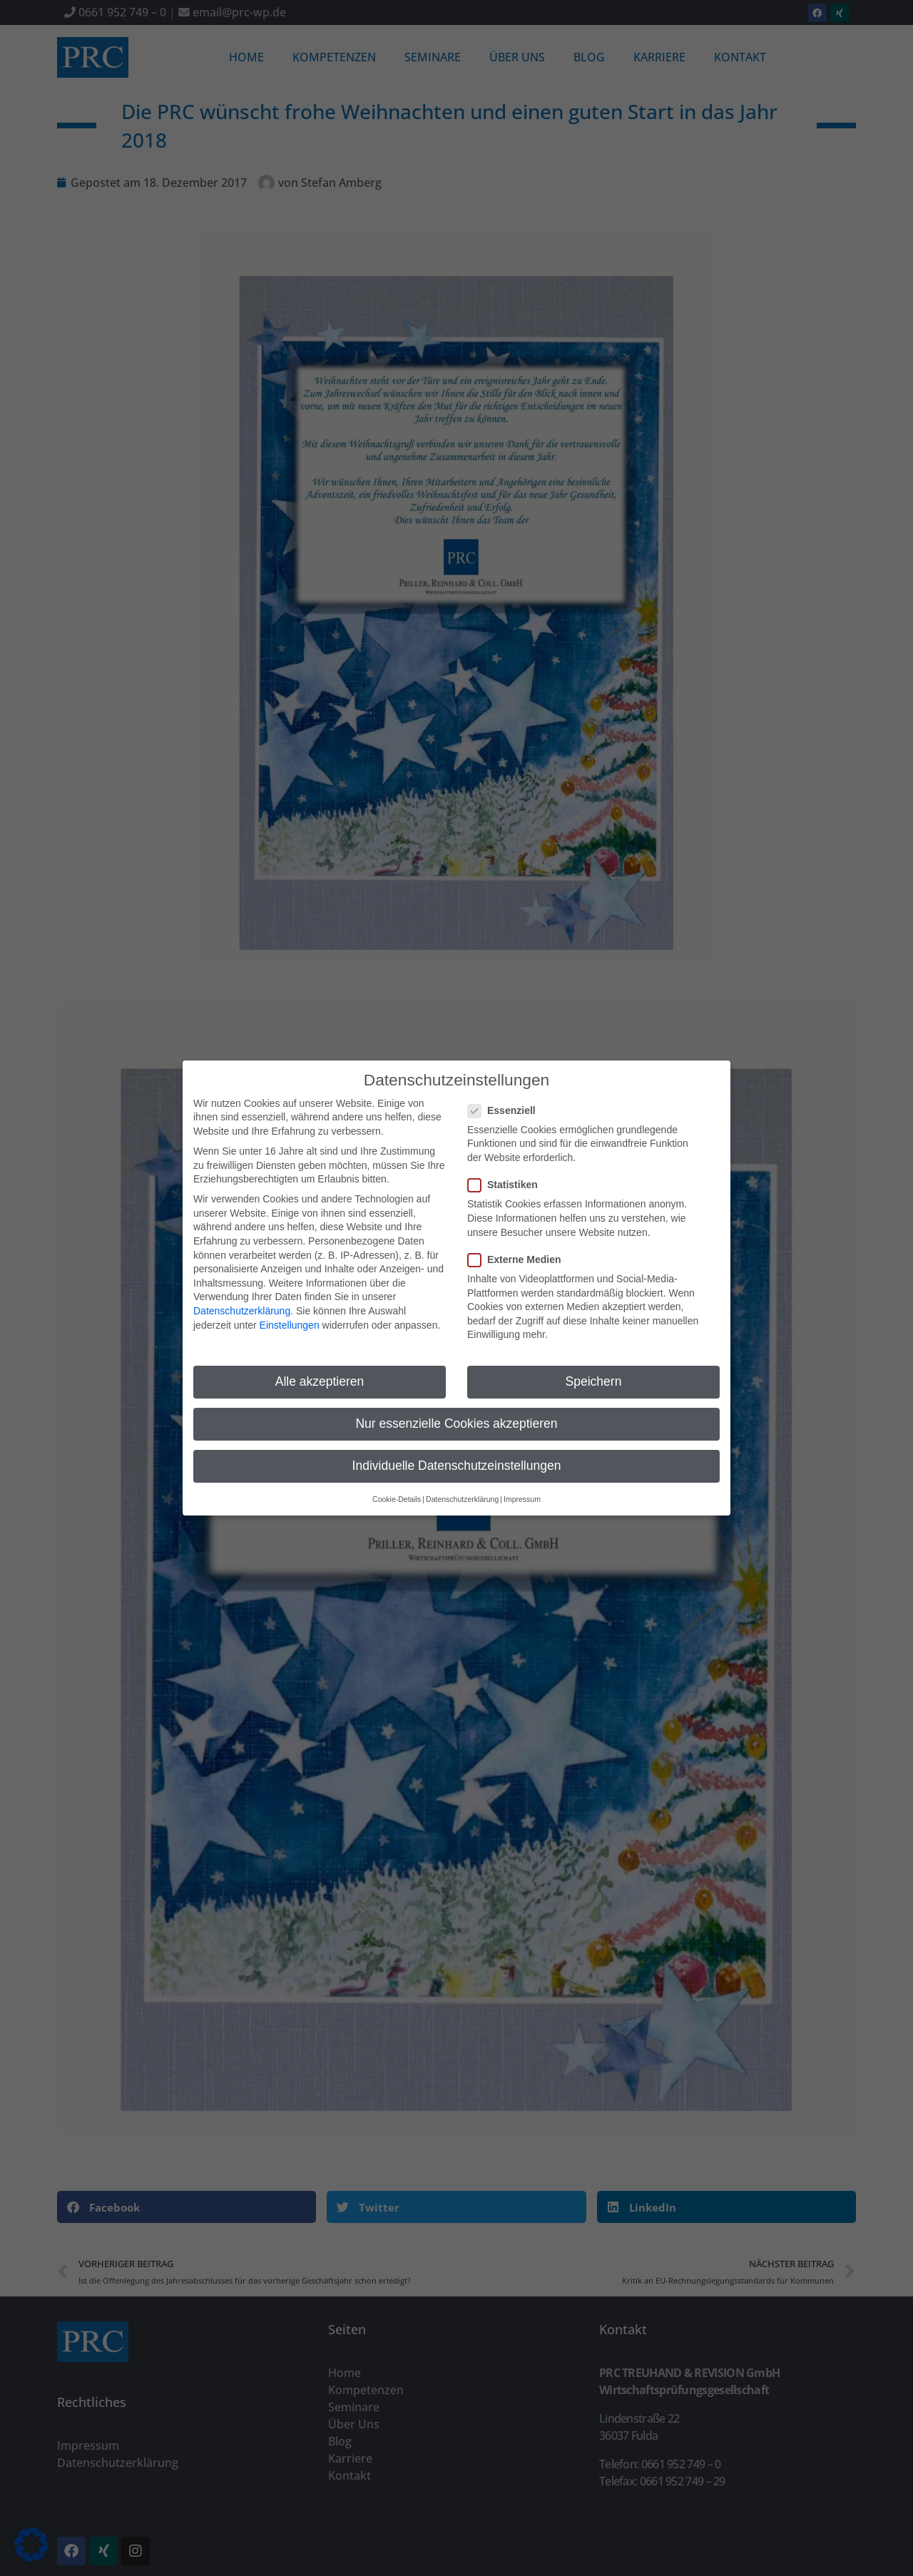  Describe the element at coordinates (319, 1371) in the screenshot. I see `Alle akzeptieren [button]` at that location.